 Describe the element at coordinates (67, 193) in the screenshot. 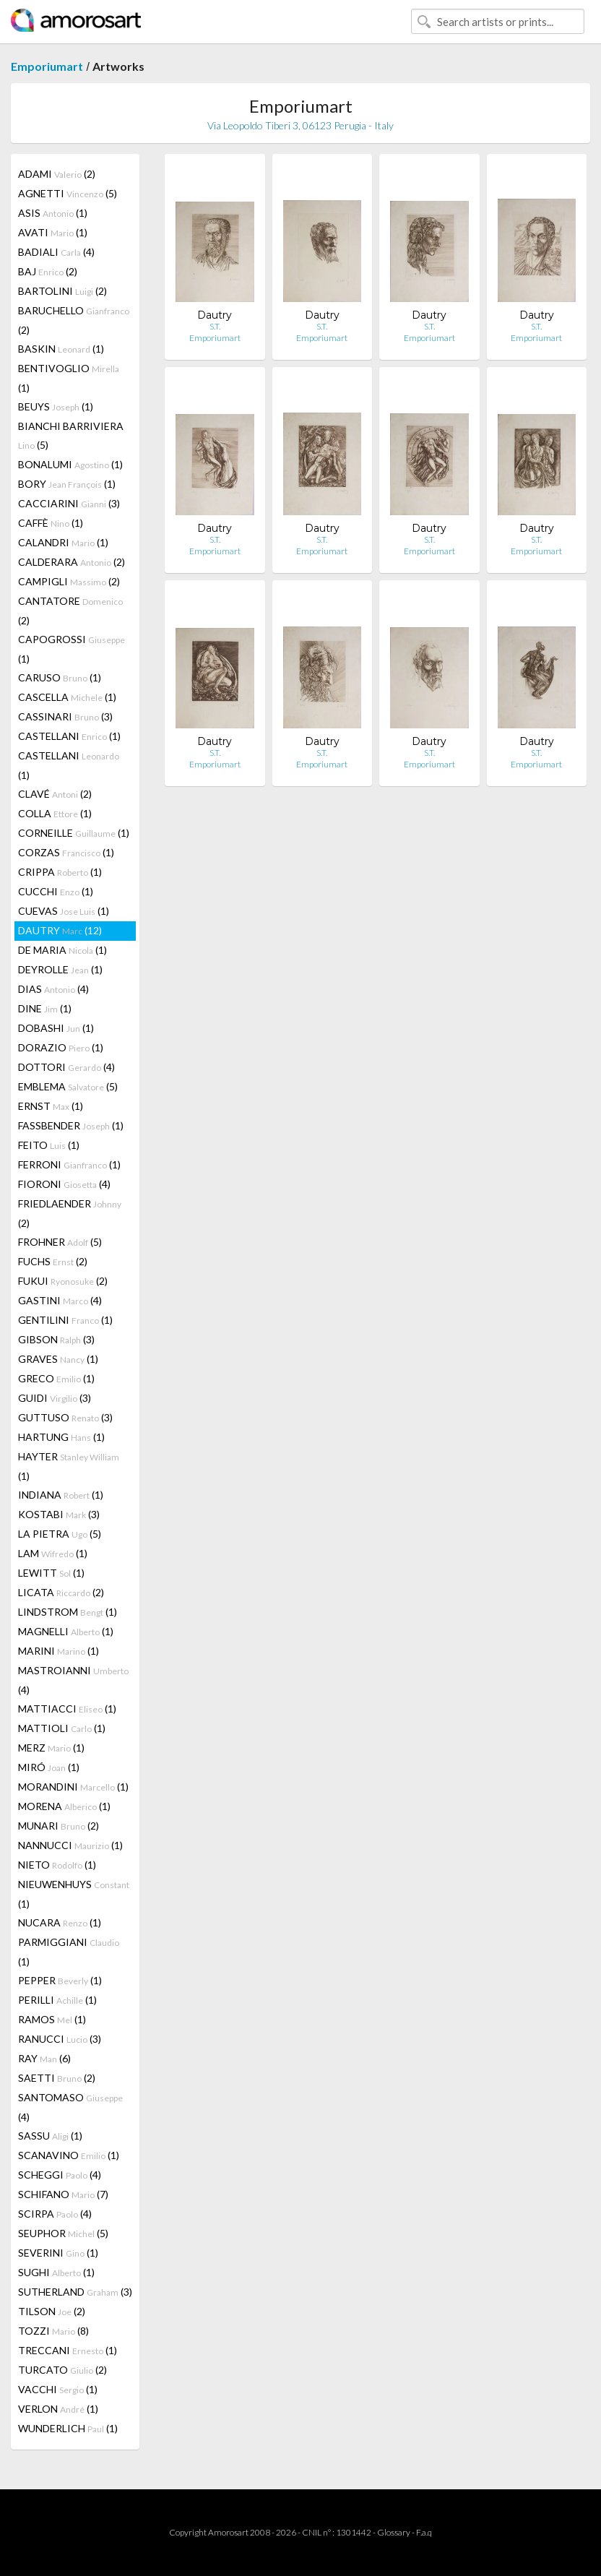

I see `AGNETTI (5)` at that location.